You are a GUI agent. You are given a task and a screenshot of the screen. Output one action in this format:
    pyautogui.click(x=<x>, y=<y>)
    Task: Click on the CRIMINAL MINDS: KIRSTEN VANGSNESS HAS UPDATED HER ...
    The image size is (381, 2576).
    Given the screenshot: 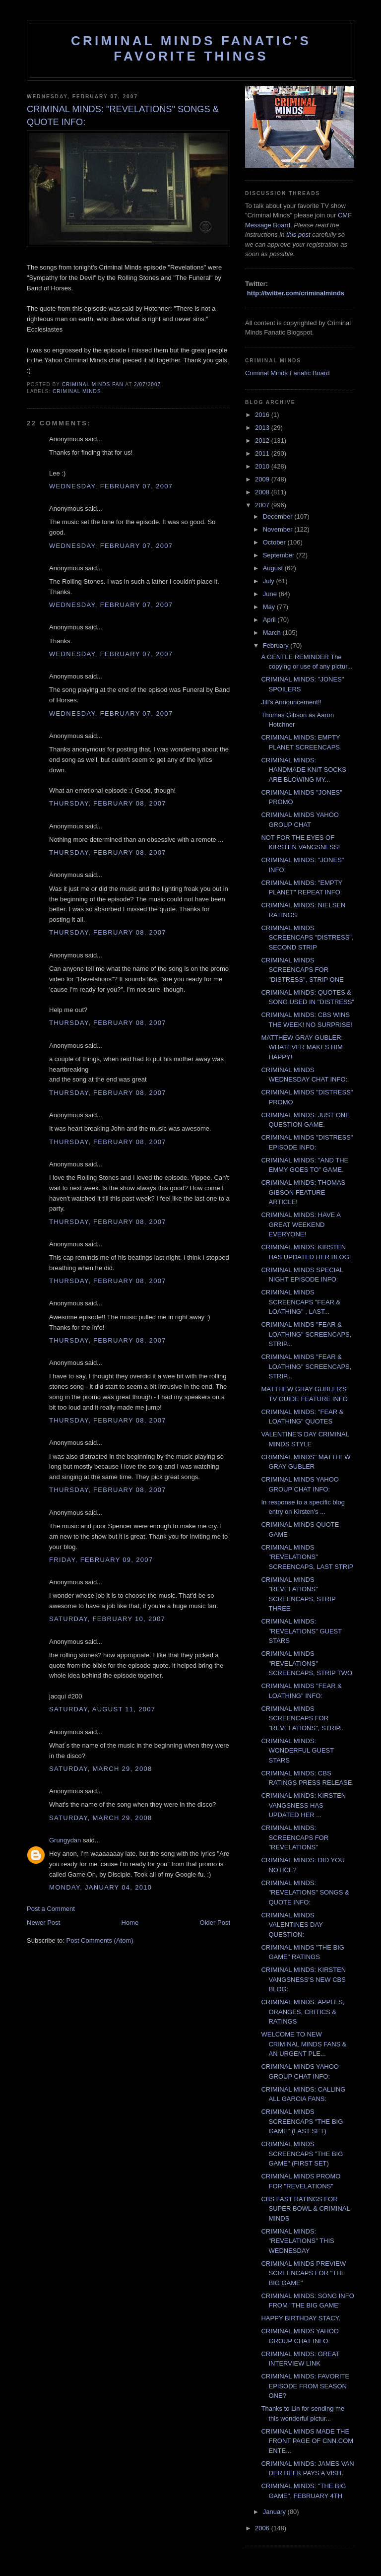 What is the action you would take?
    pyautogui.click(x=303, y=1805)
    